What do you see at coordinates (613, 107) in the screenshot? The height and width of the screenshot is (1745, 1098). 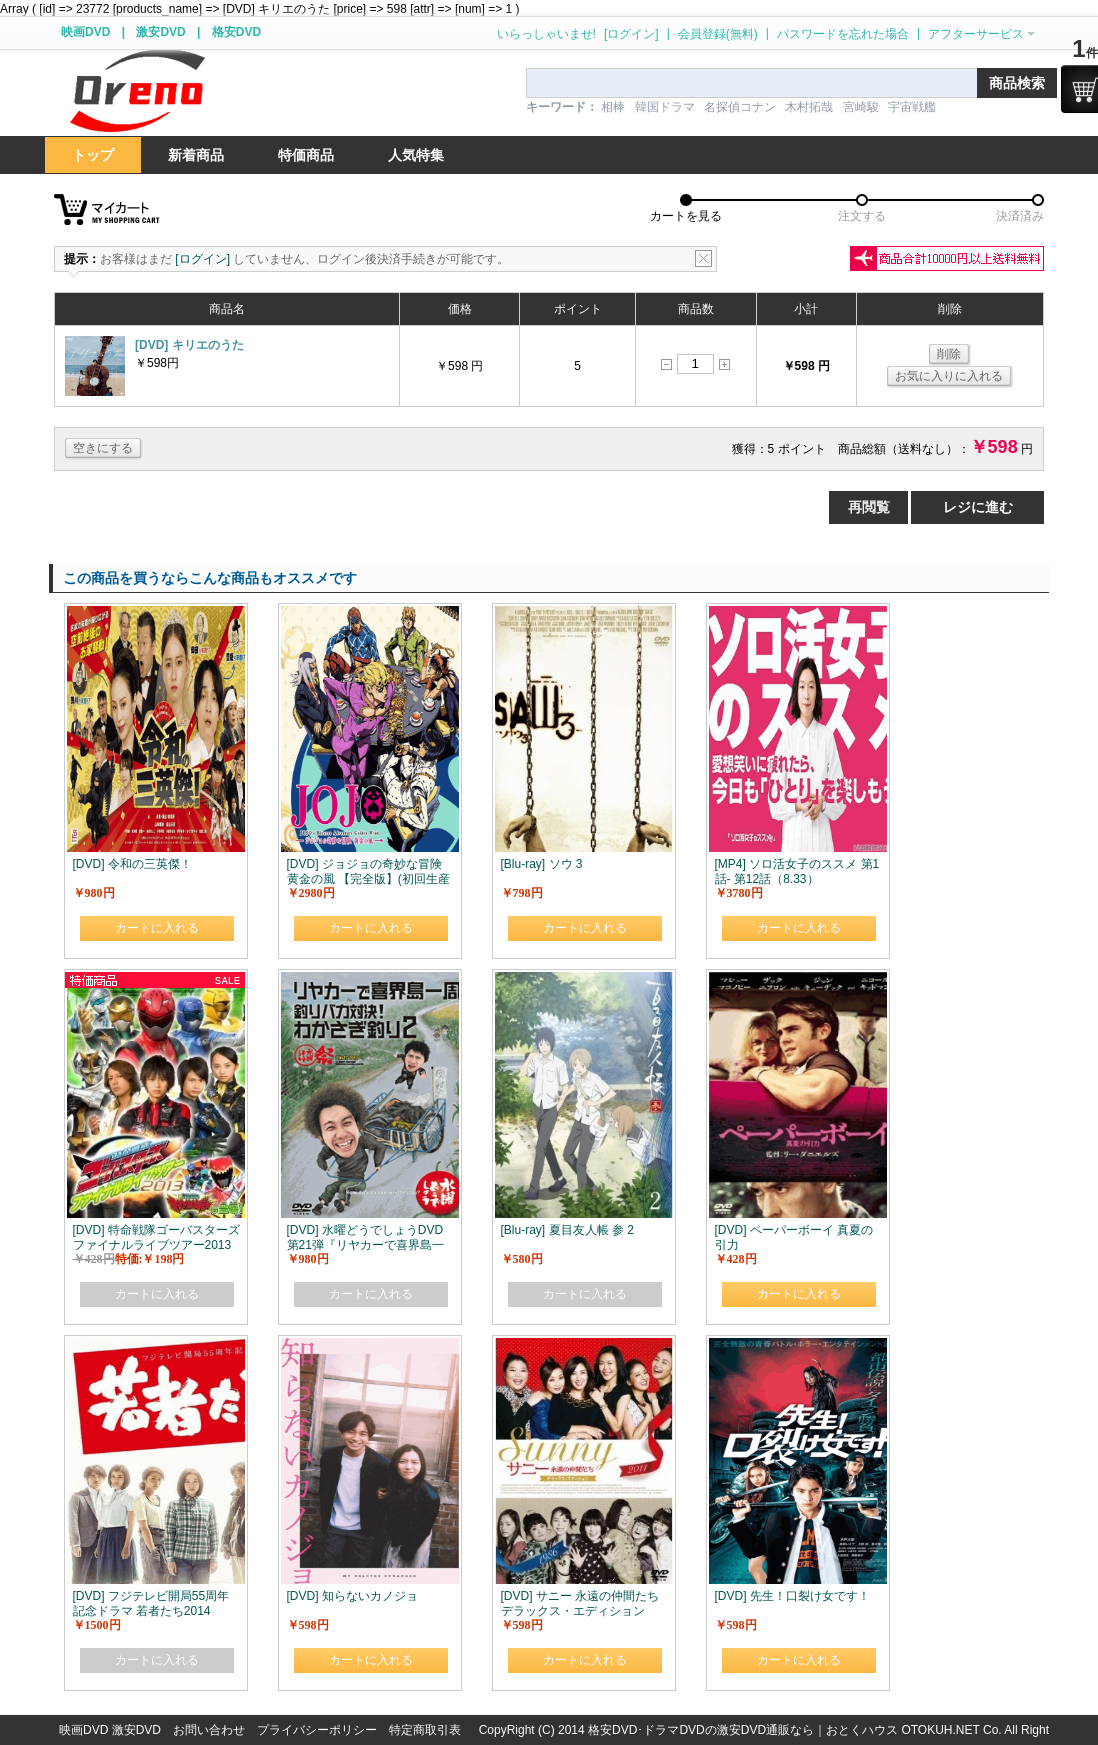 I see `相棒` at bounding box center [613, 107].